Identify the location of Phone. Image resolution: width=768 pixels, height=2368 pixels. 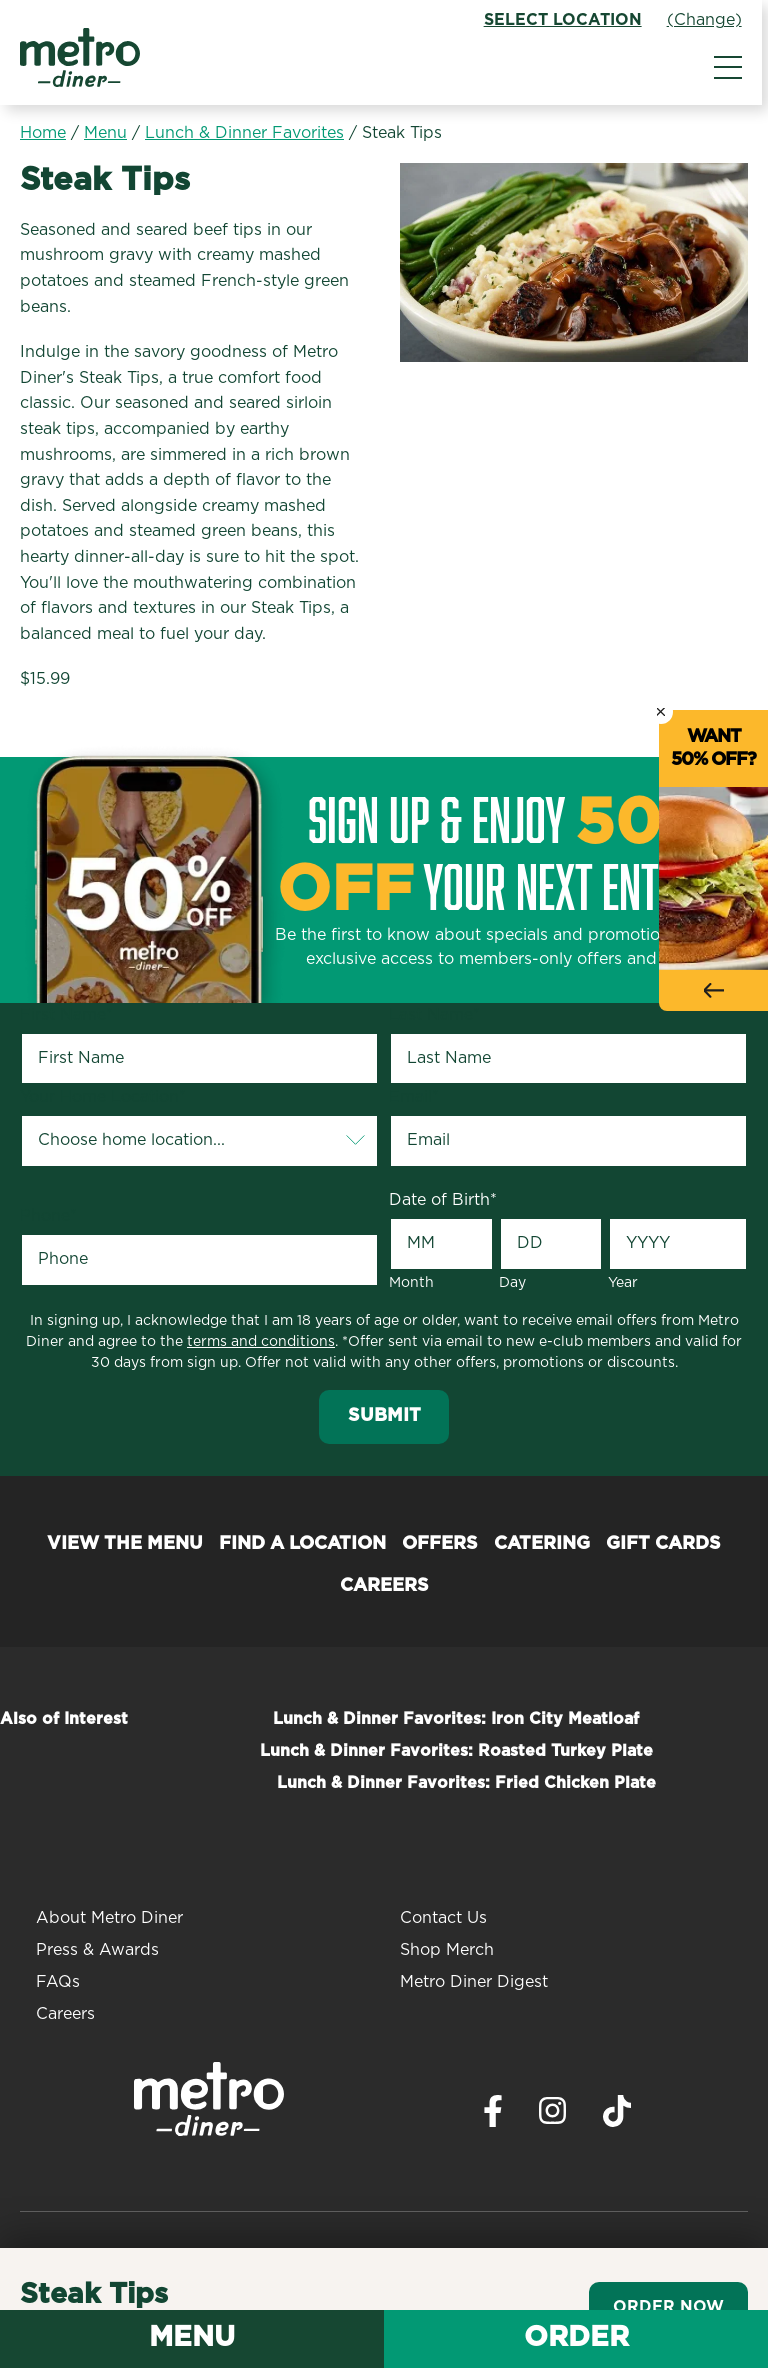
(48, 1216).